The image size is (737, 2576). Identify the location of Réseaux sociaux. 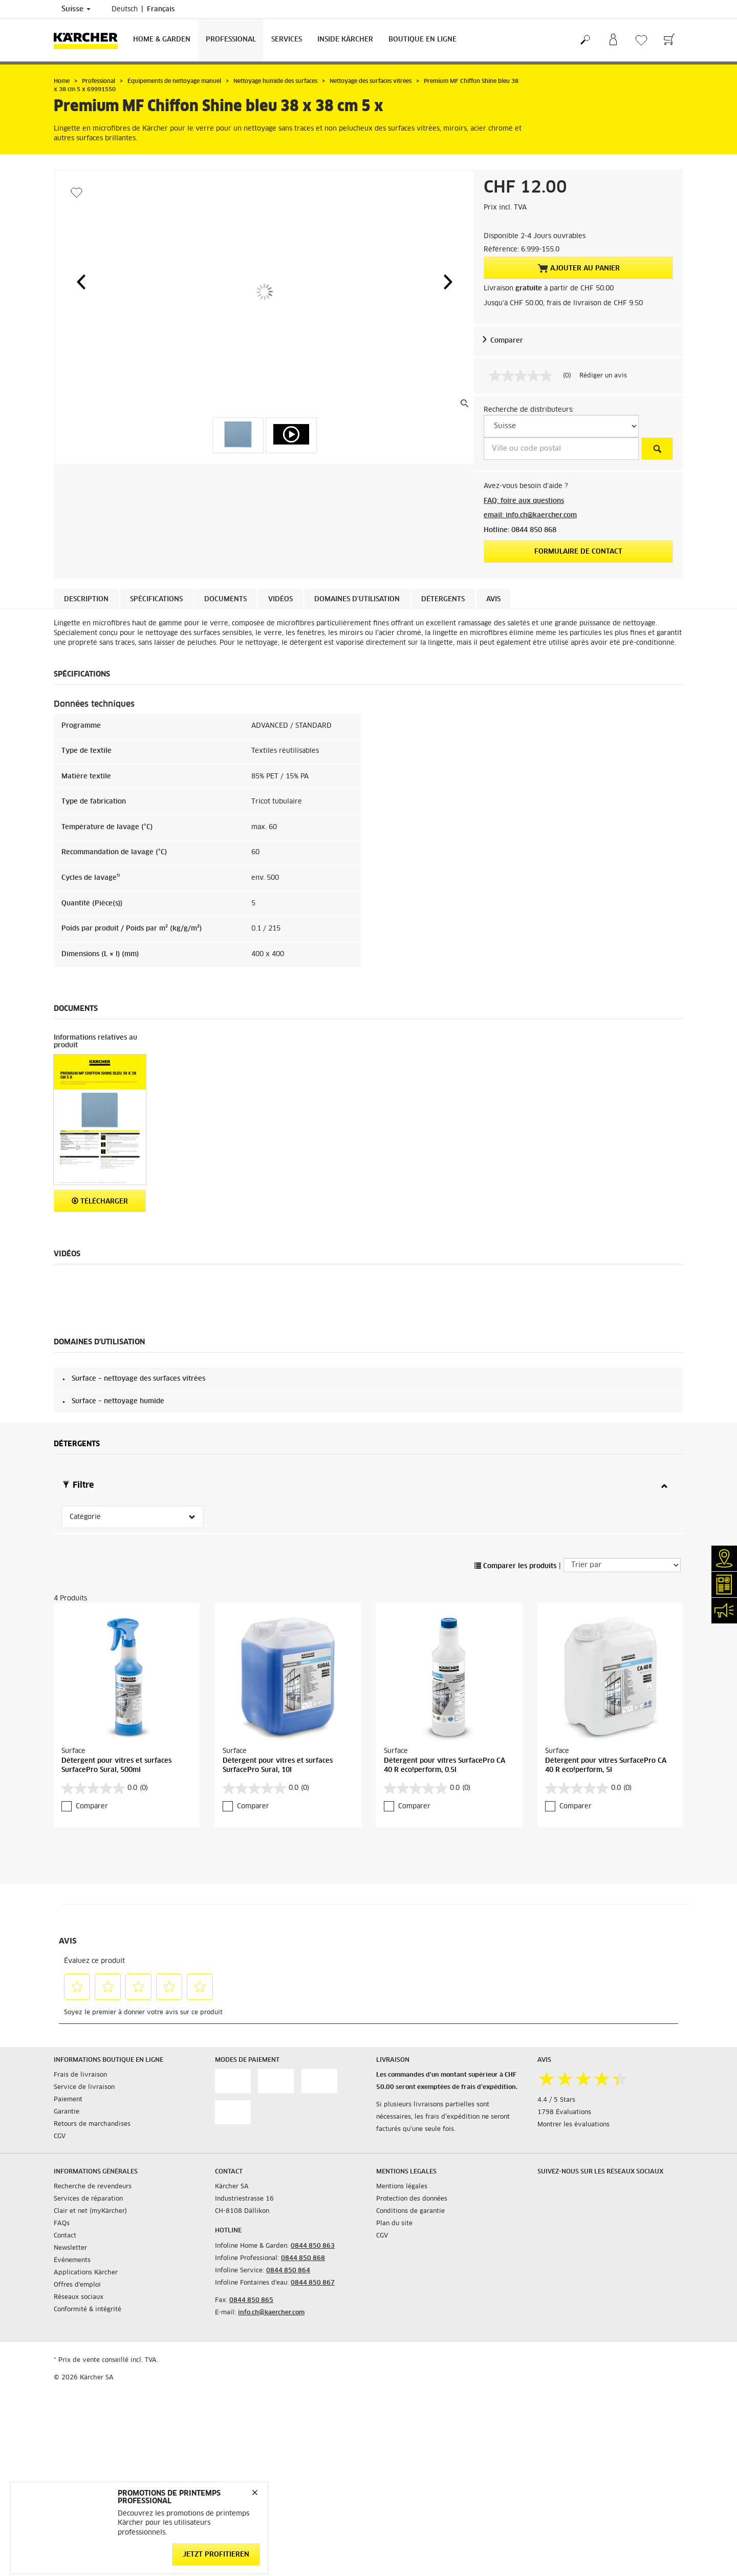
(78, 2297).